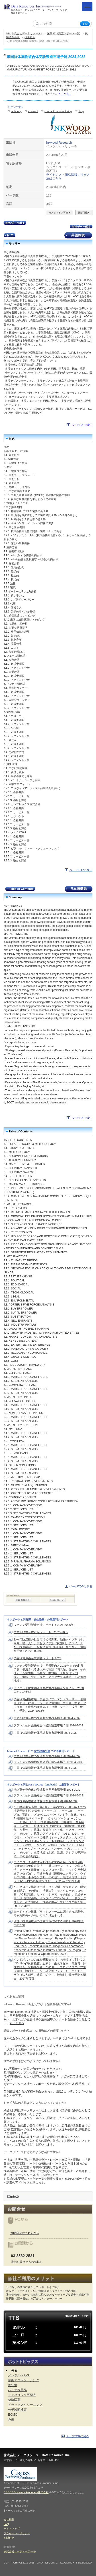  I want to click on DRI(株式会社データリソース), so click(24, 33).